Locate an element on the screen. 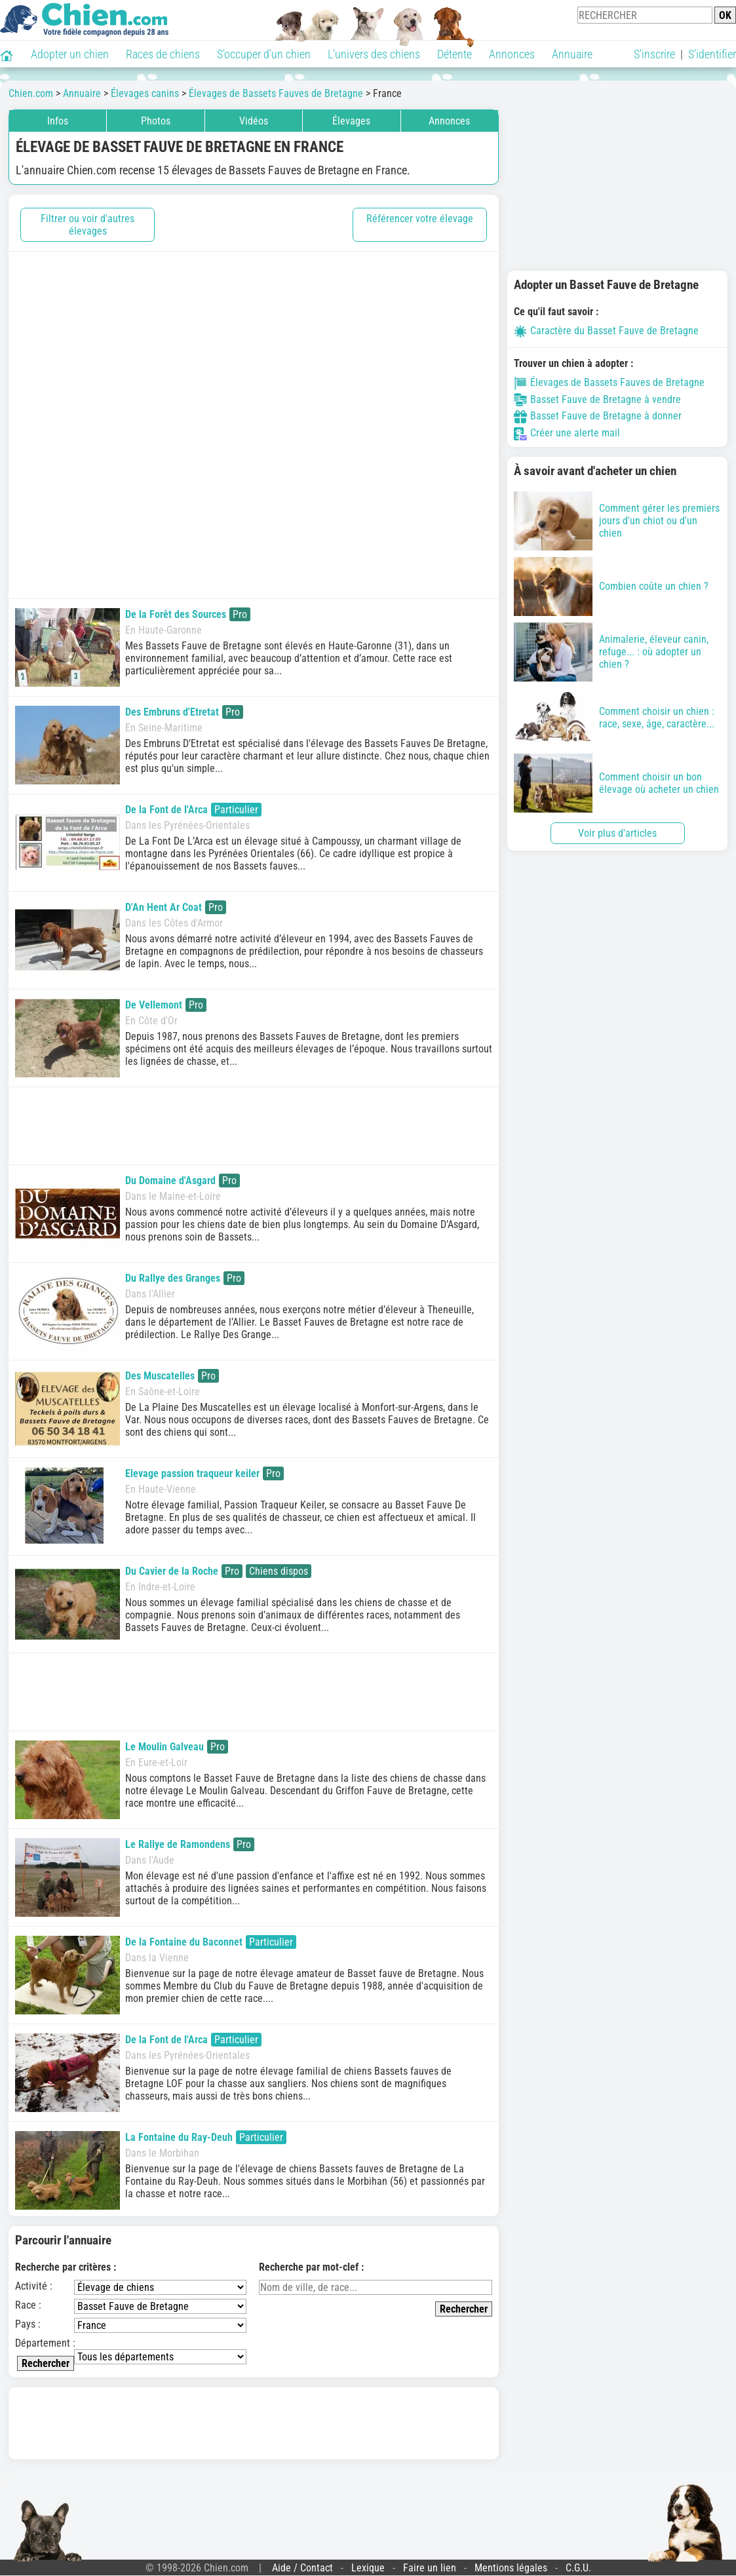 The width and height of the screenshot is (736, 2576). Annonces is located at coordinates (512, 54).